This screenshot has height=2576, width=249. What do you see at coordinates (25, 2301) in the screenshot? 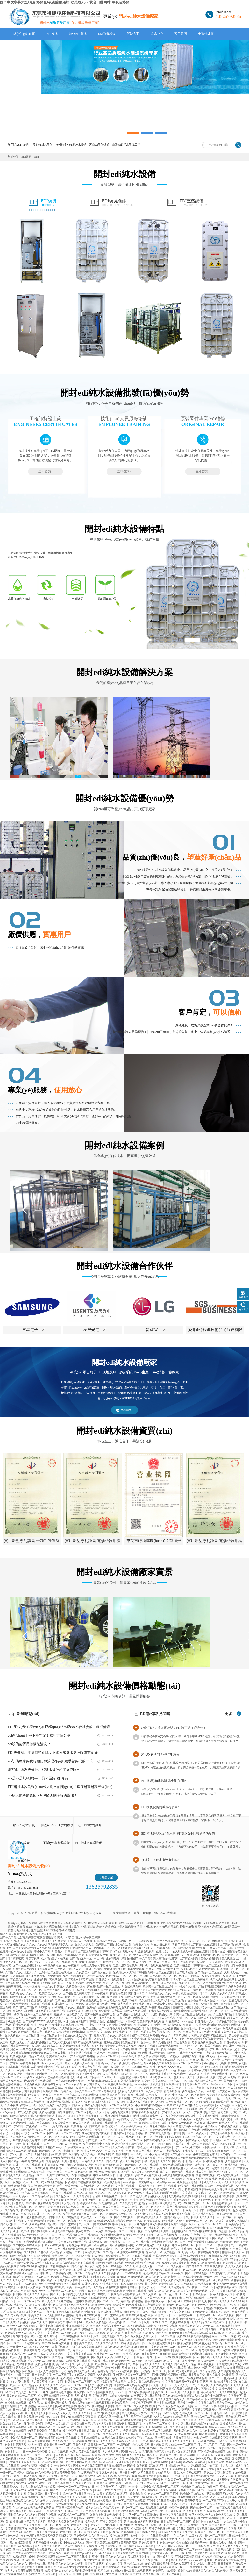
I see `日韩一区二区av` at bounding box center [25, 2301].